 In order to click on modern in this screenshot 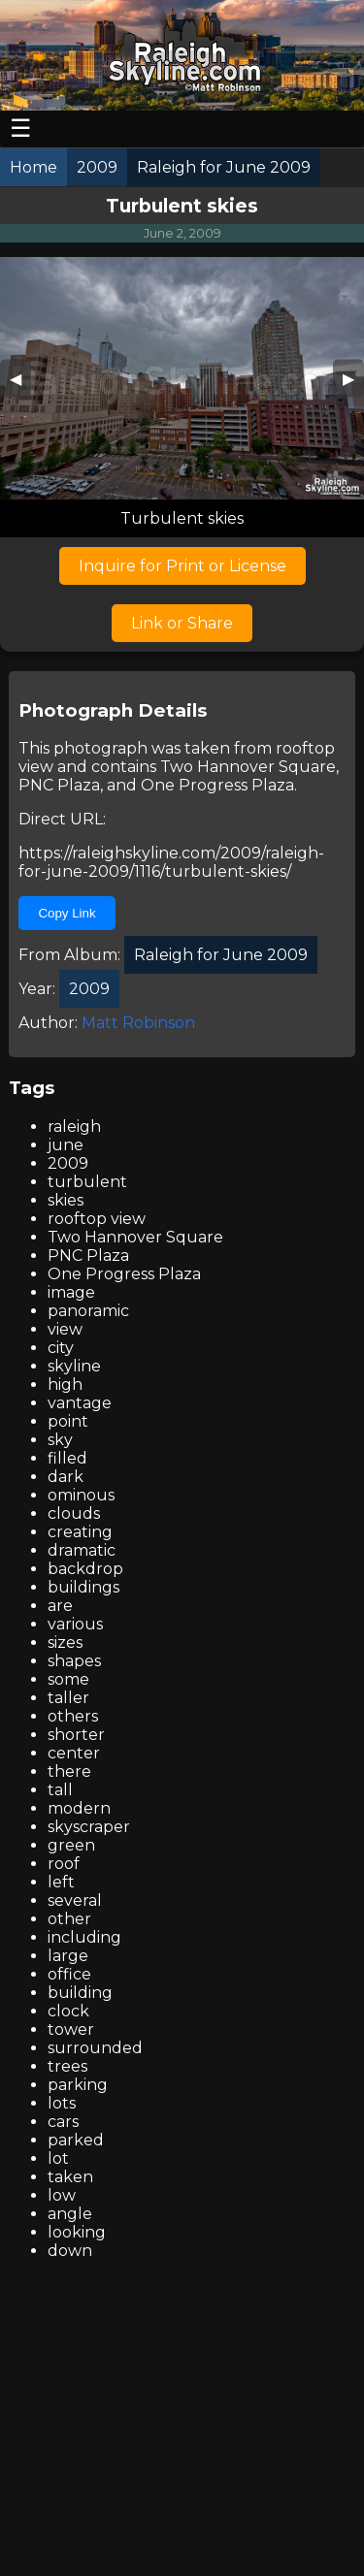, I will do `click(79, 1808)`.